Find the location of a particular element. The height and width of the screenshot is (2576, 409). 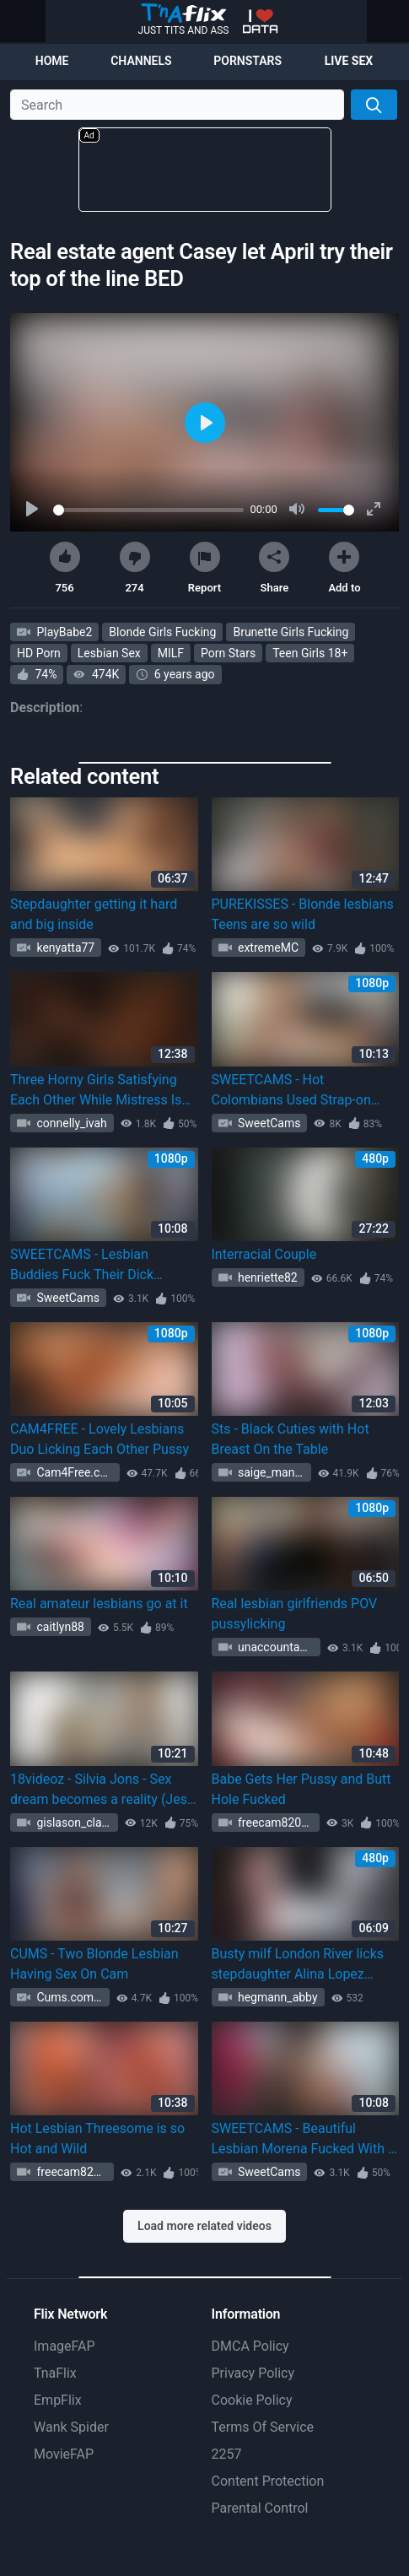

EmpFlix is located at coordinates (58, 2400).